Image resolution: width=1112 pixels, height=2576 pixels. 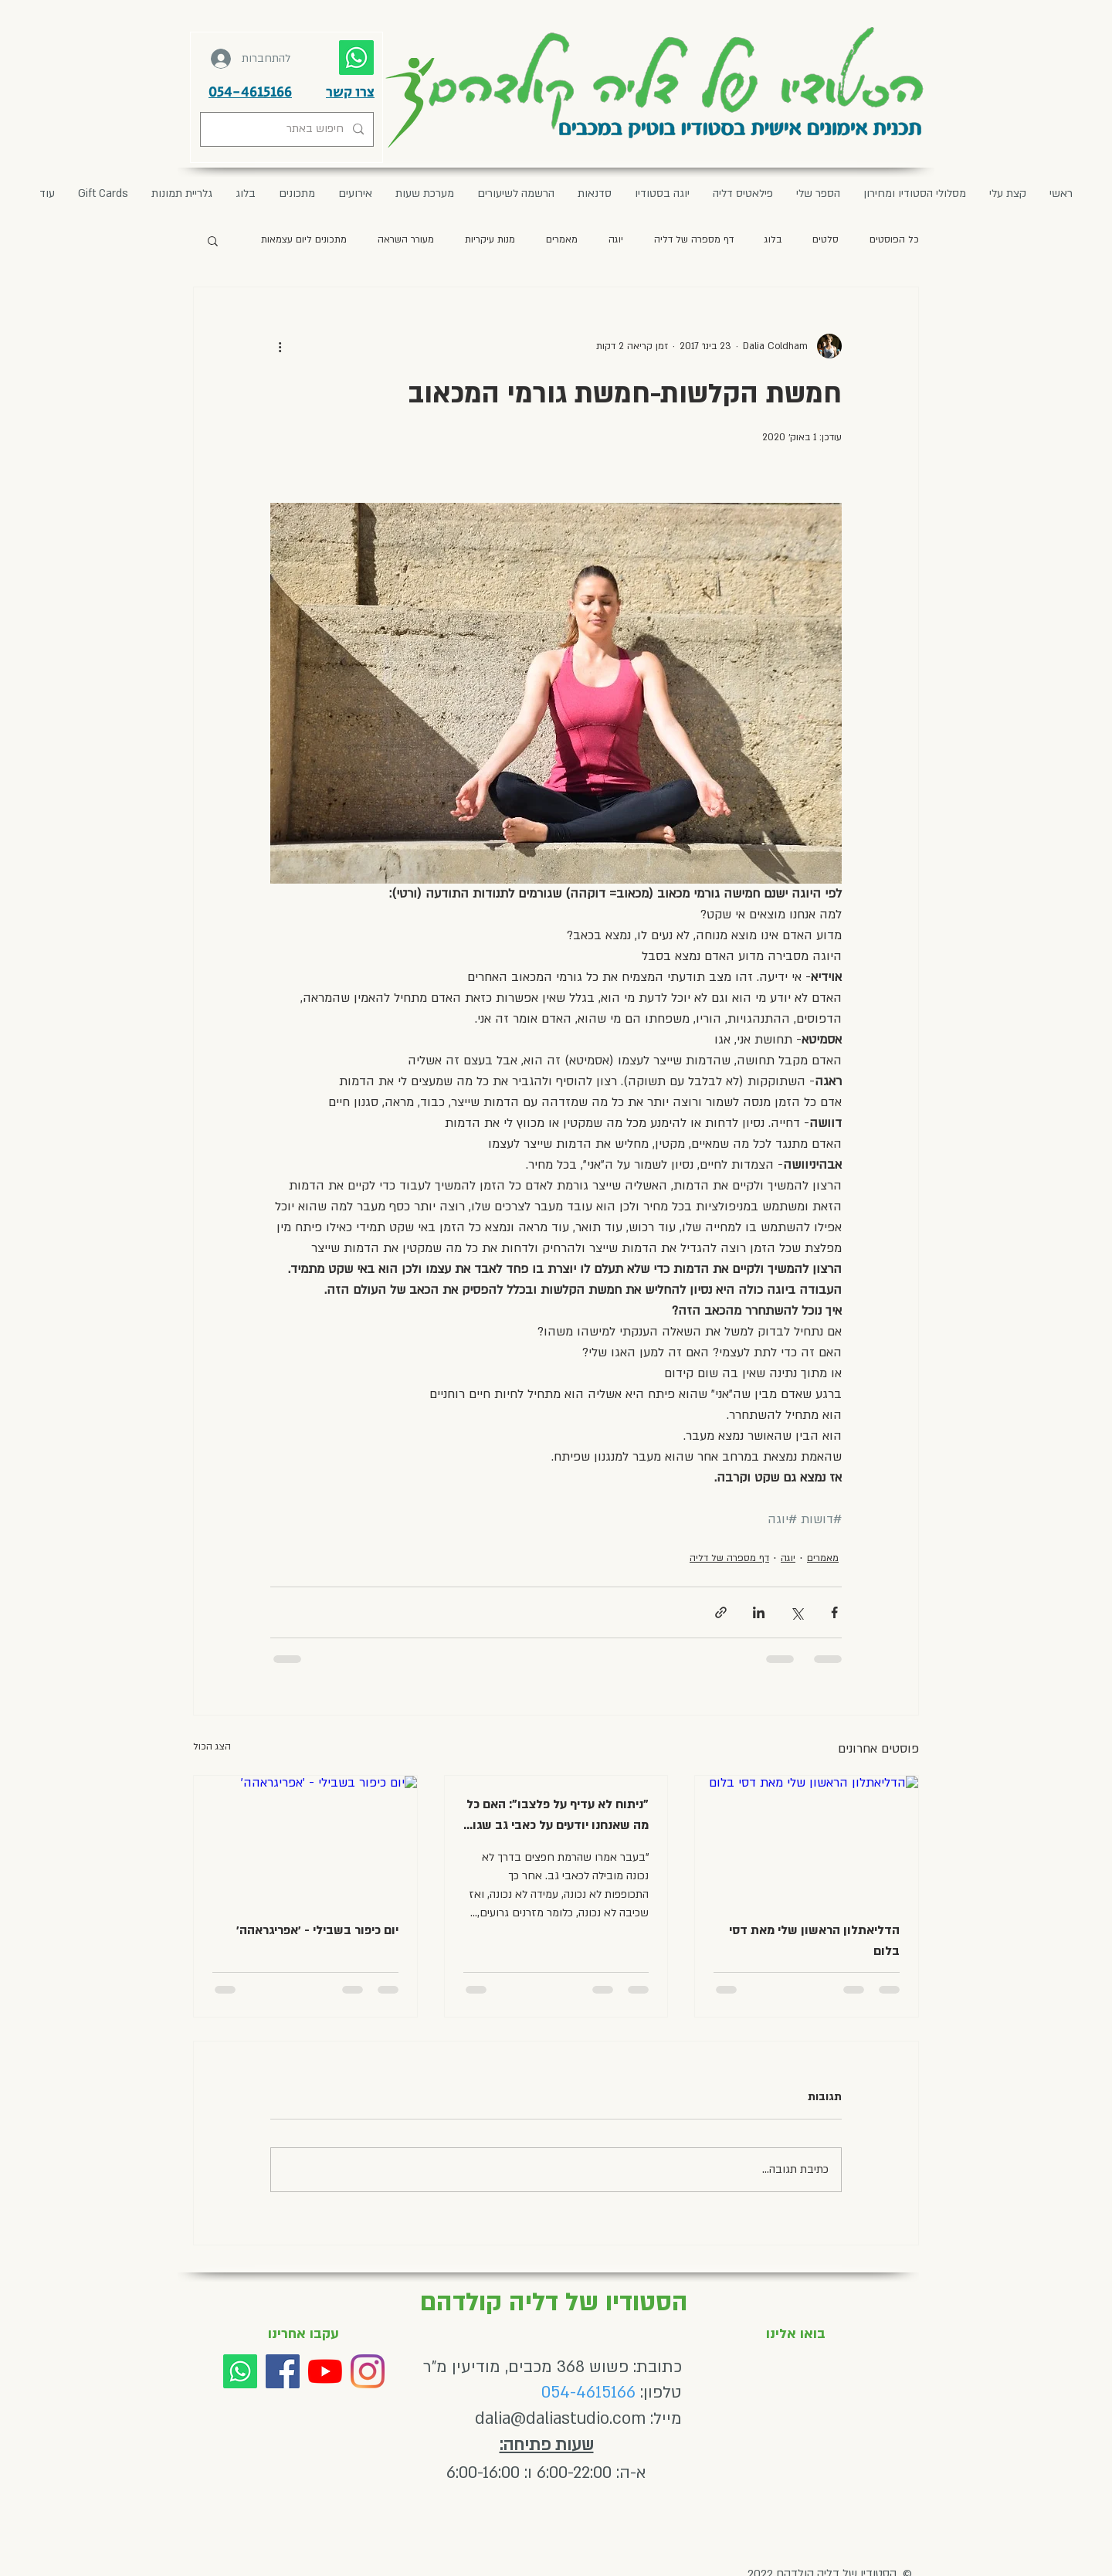 I want to click on מתכונים ליום עצמאות, so click(x=304, y=239).